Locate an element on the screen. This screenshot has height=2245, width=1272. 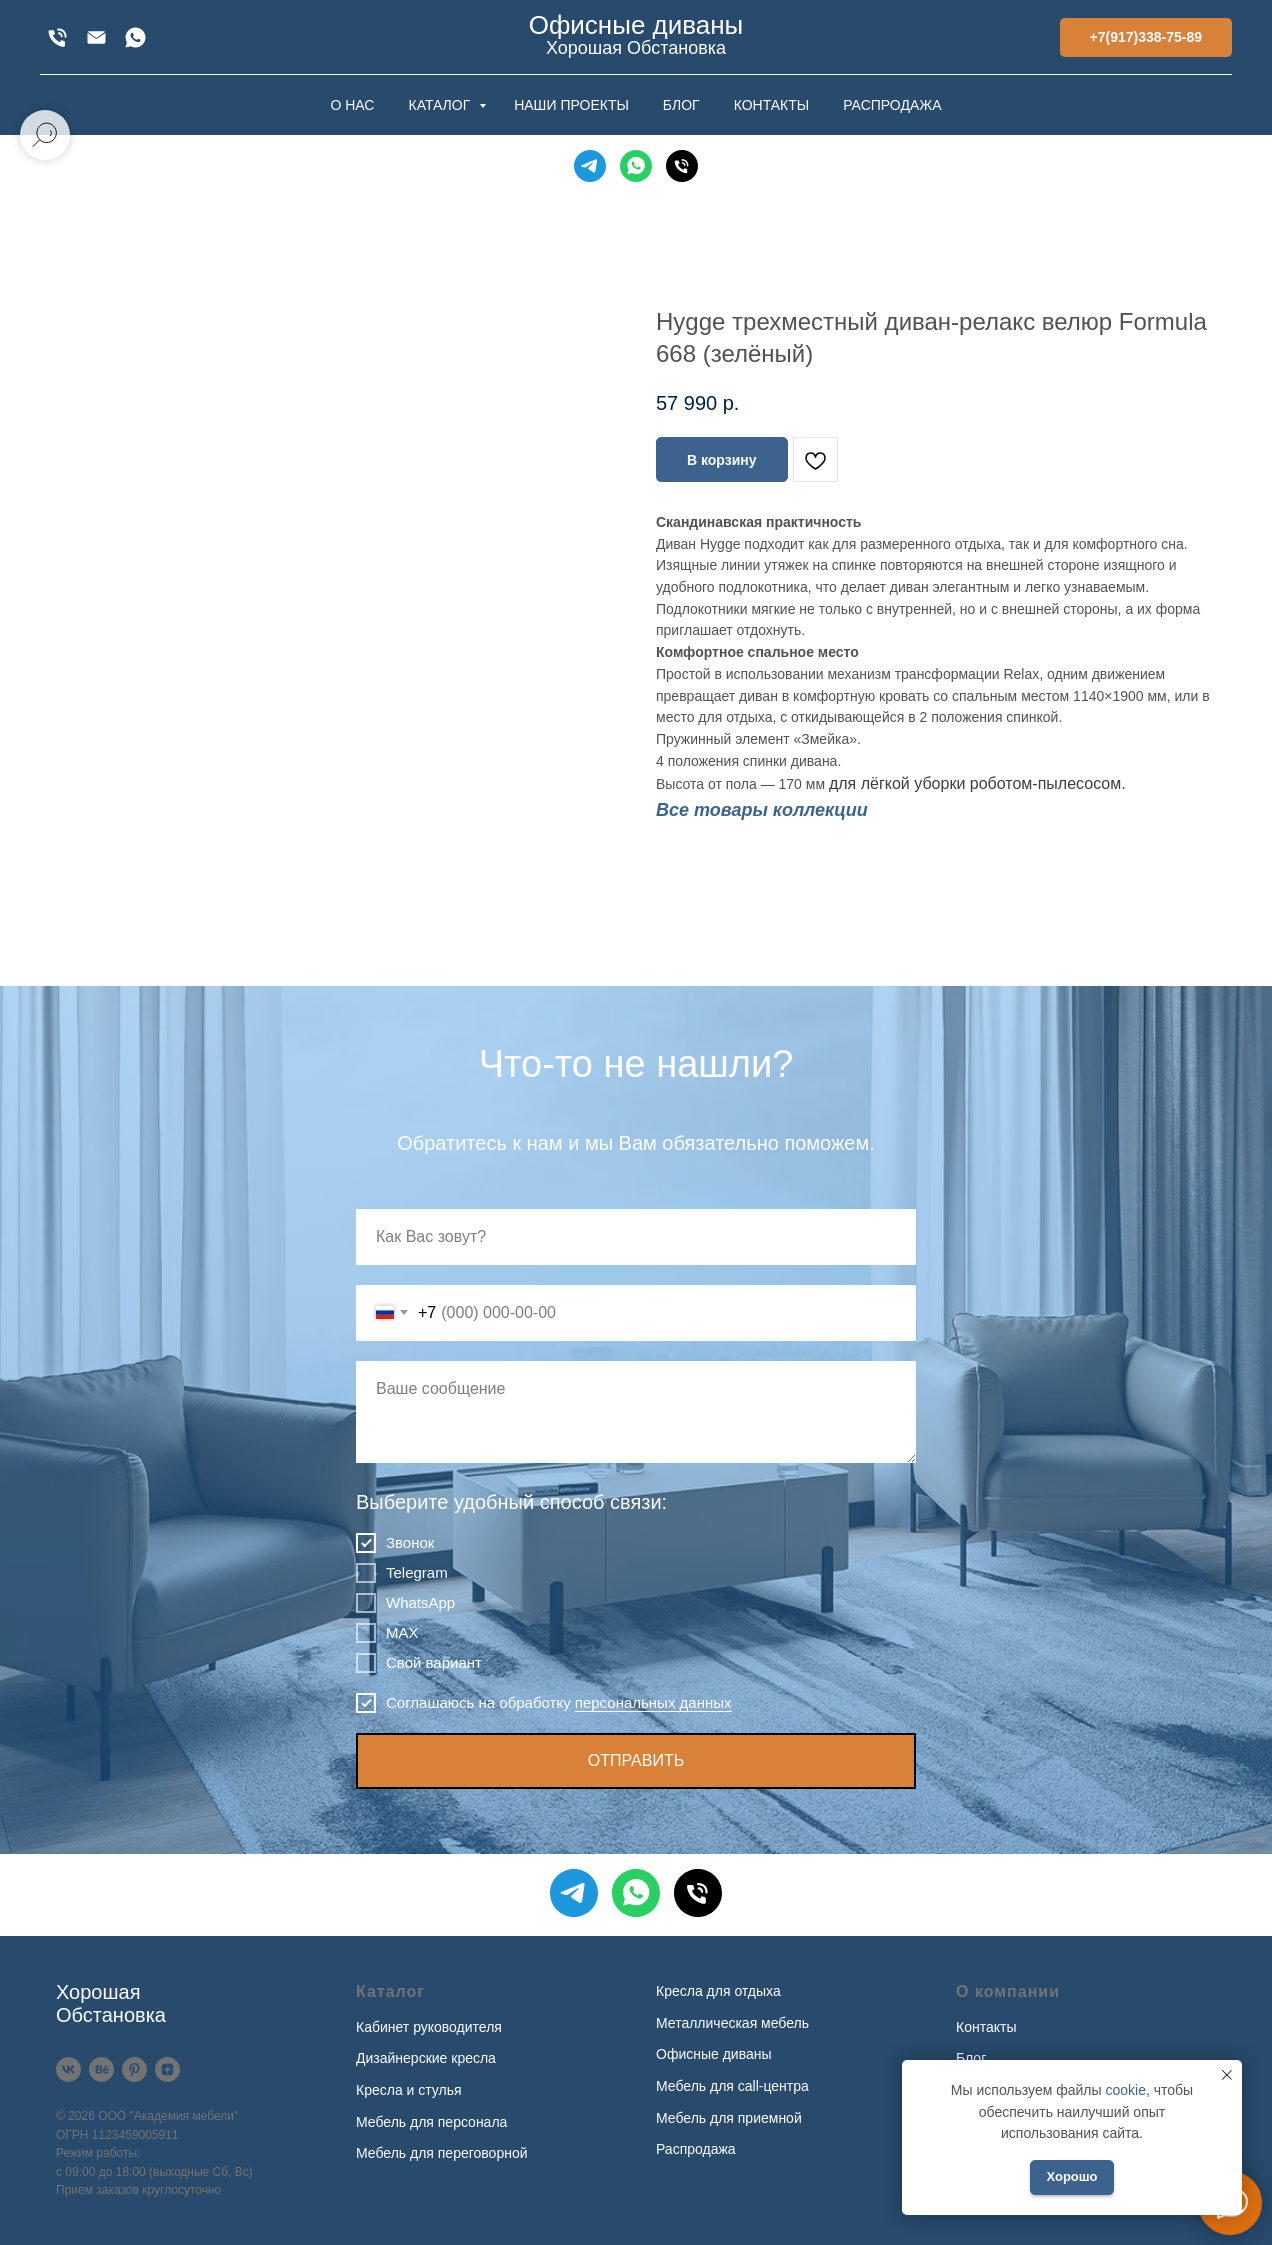
[+7(917)338-75-89] is located at coordinates (57, 37).